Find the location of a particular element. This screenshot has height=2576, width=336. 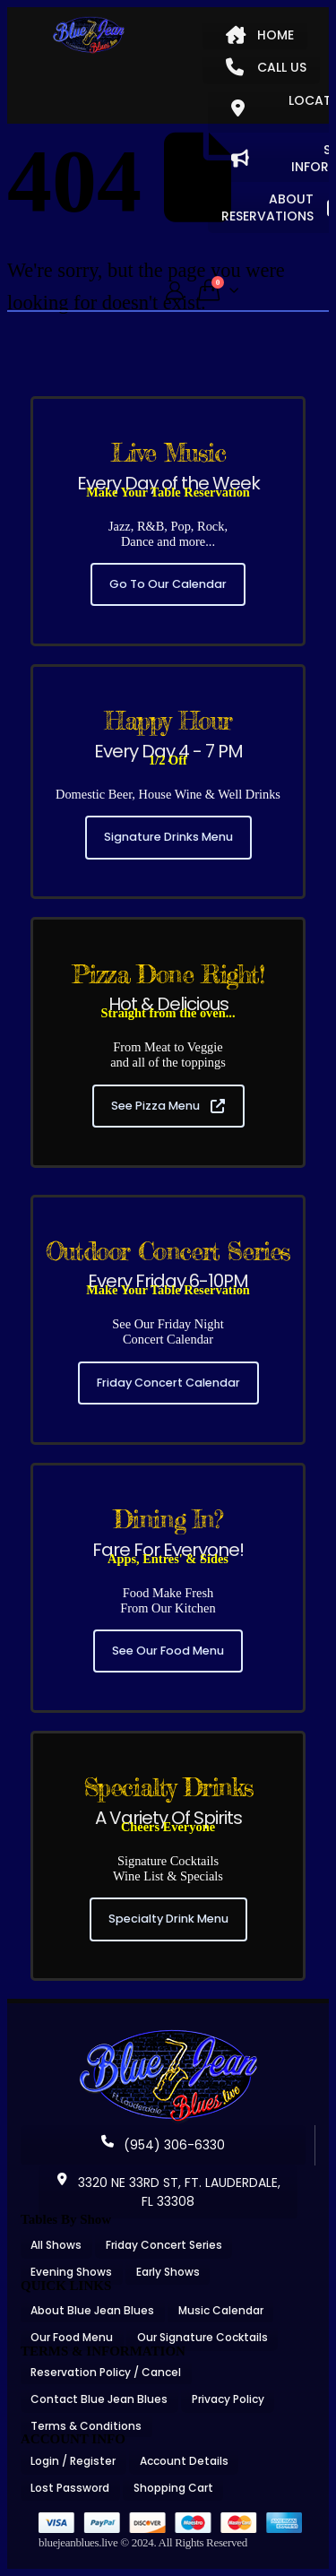

Terms & Conditions is located at coordinates (86, 2425).